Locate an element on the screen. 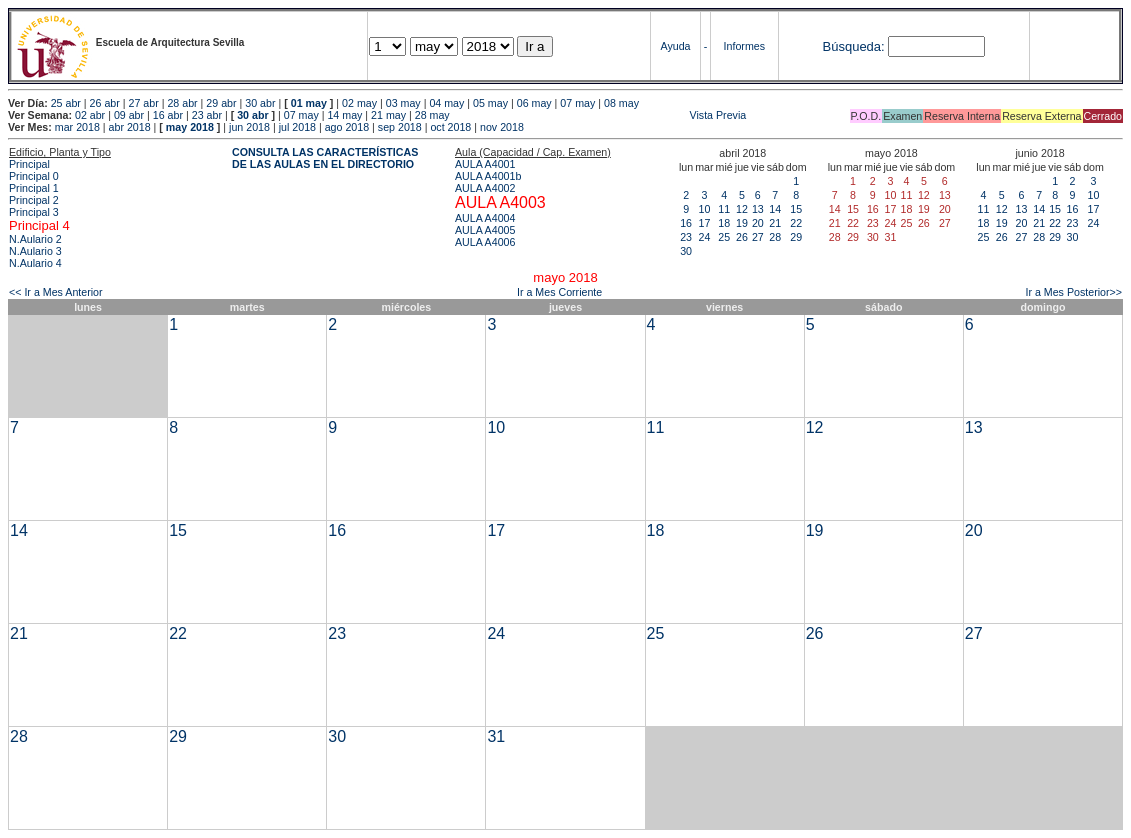 The width and height of the screenshot is (1131, 838). 08 may is located at coordinates (621, 103).